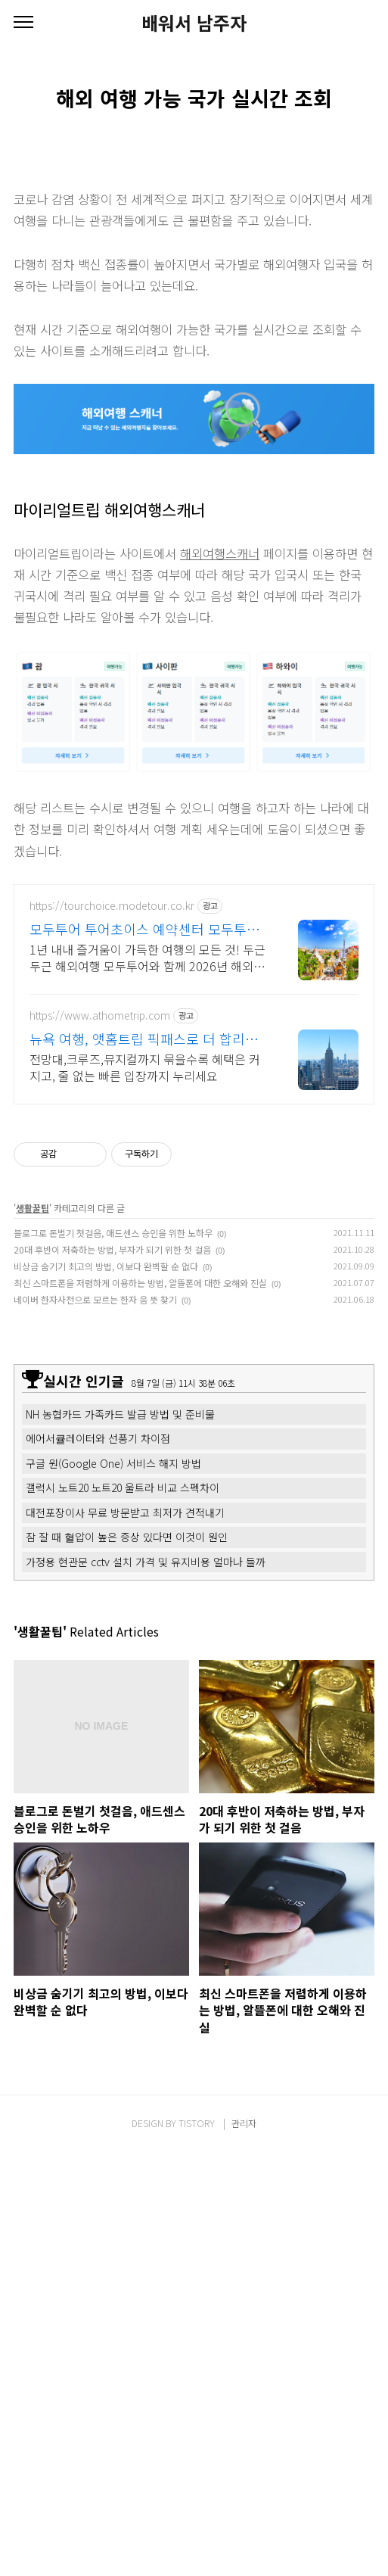  What do you see at coordinates (243, 2123) in the screenshot?
I see `관리자` at bounding box center [243, 2123].